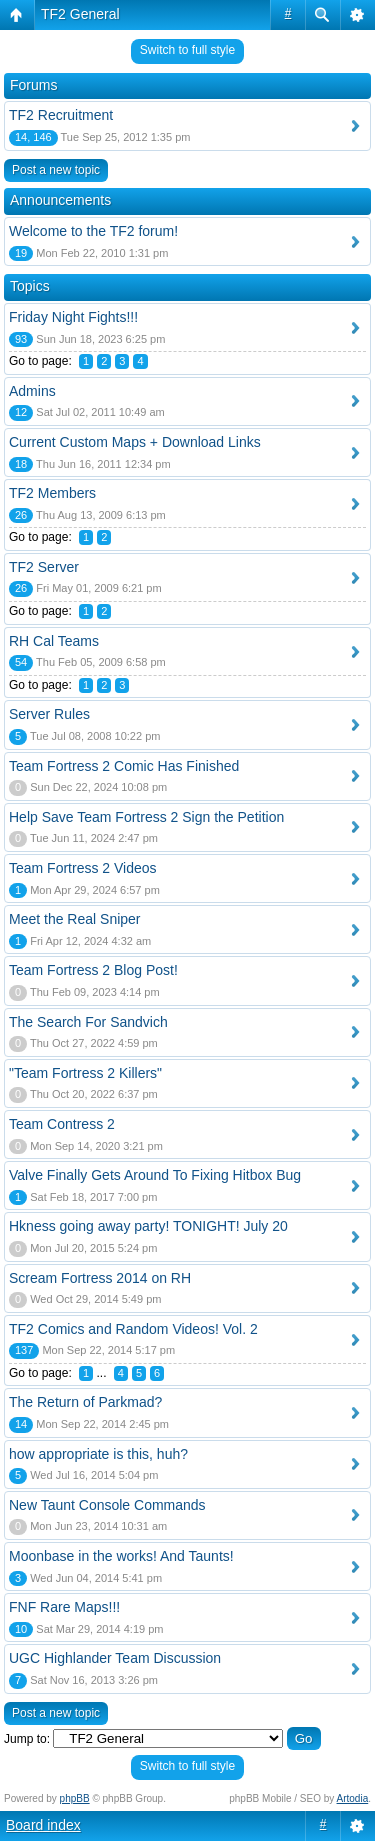 This screenshot has width=375, height=1841. Describe the element at coordinates (83, 868) in the screenshot. I see `Team Fortress 2 Videos` at that location.